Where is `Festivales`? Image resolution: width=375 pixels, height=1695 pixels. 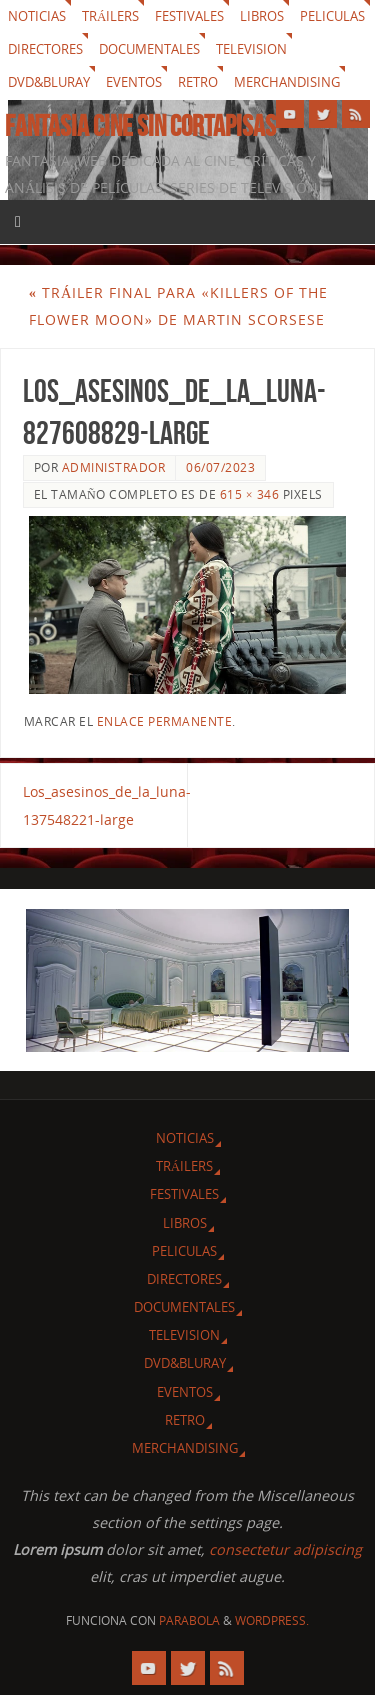
Festivales is located at coordinates (189, 16).